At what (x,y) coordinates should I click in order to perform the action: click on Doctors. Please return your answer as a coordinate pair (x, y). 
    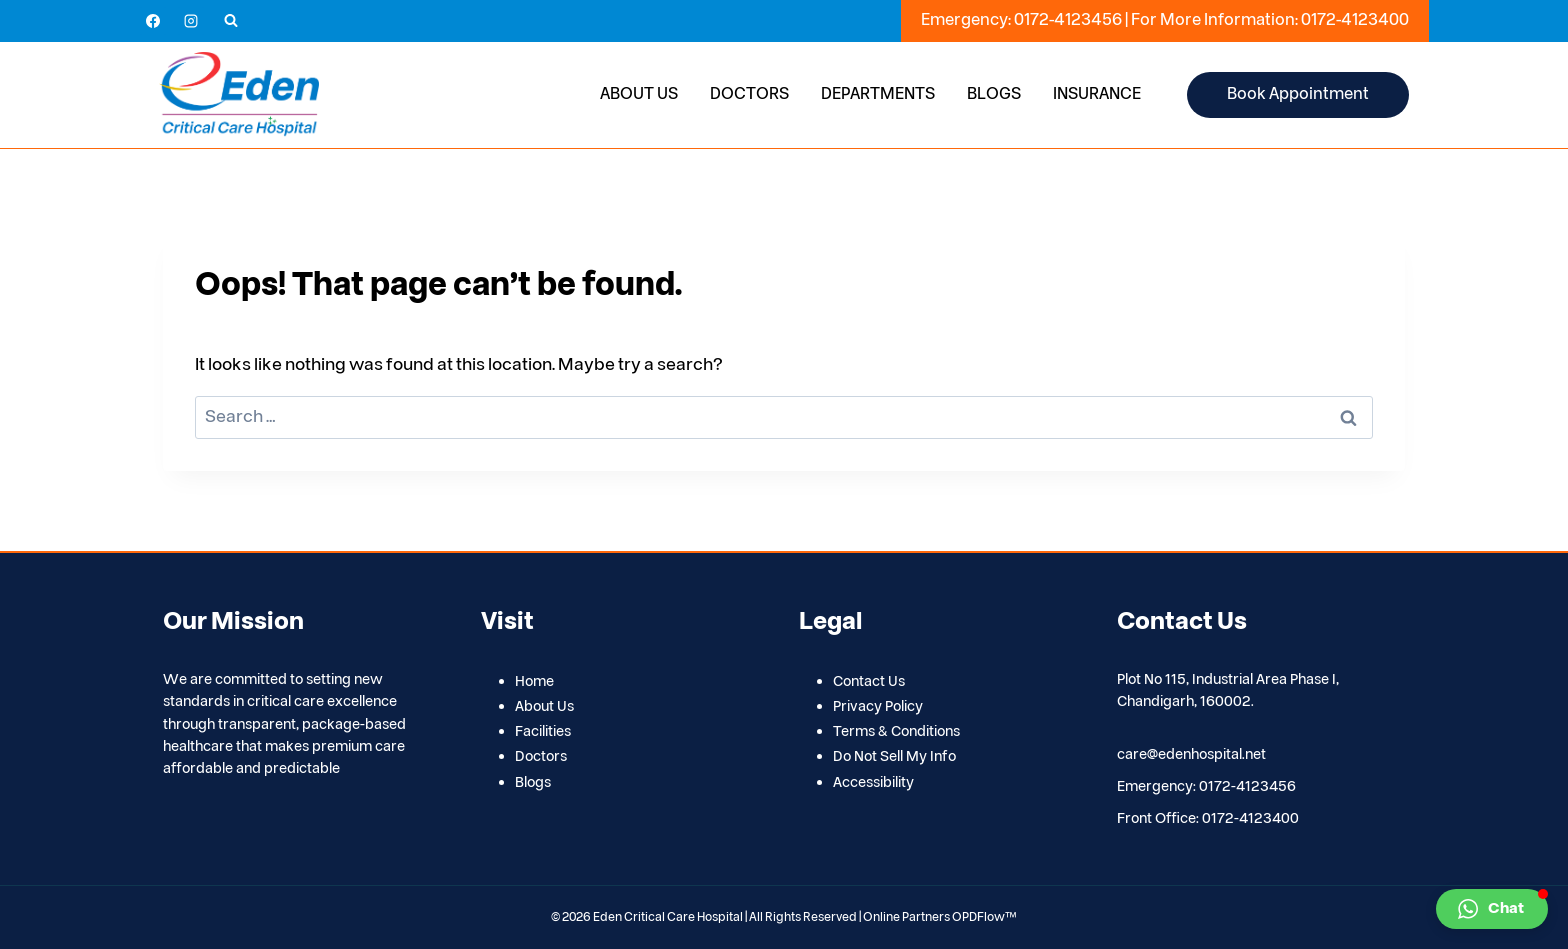
    Looking at the image, I should click on (749, 94).